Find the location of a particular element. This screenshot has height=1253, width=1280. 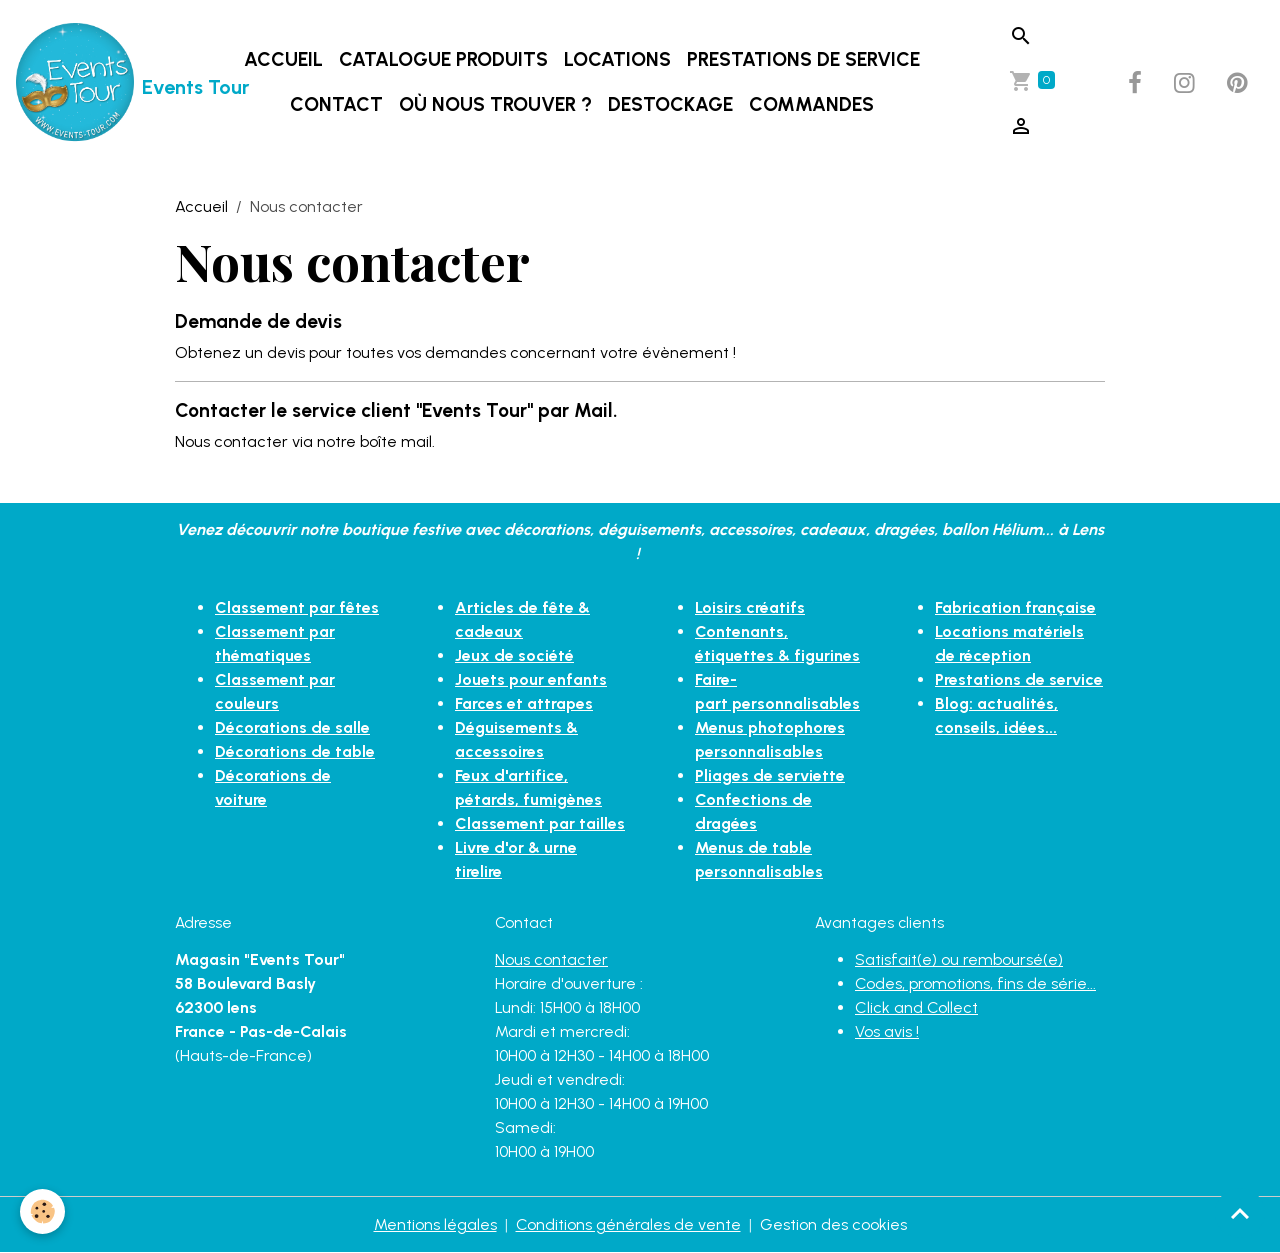

Accueil is located at coordinates (283, 59).